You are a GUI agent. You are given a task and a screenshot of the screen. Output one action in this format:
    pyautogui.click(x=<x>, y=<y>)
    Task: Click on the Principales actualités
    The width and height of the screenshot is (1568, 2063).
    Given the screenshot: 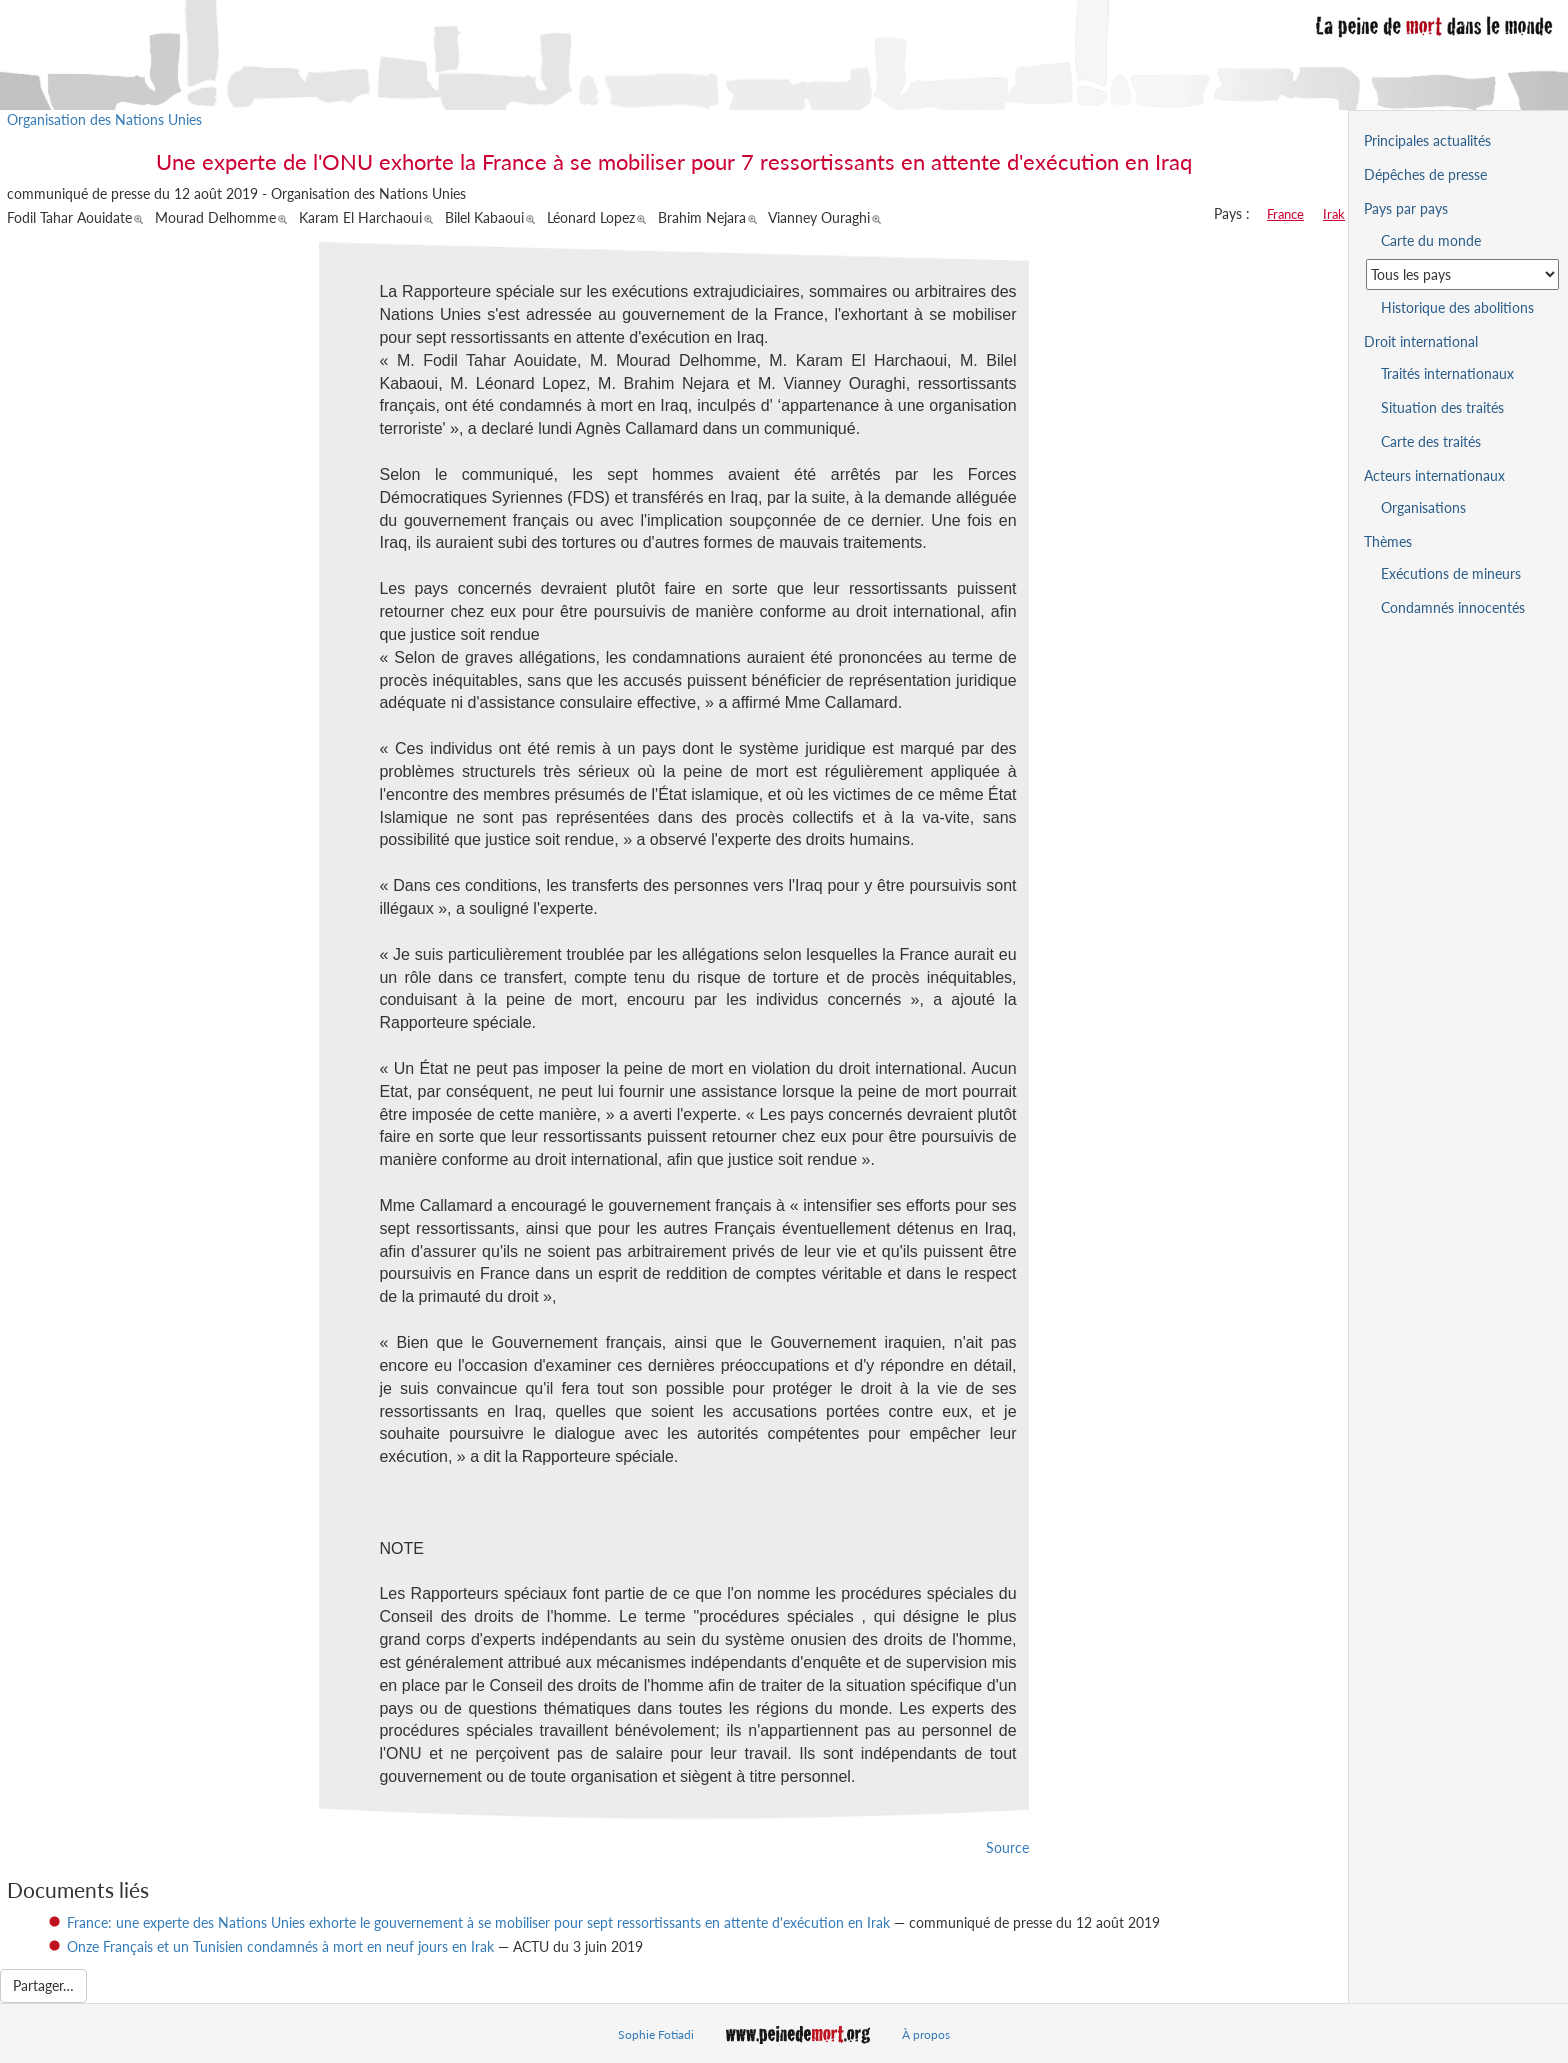 What is the action you would take?
    pyautogui.click(x=1427, y=140)
    